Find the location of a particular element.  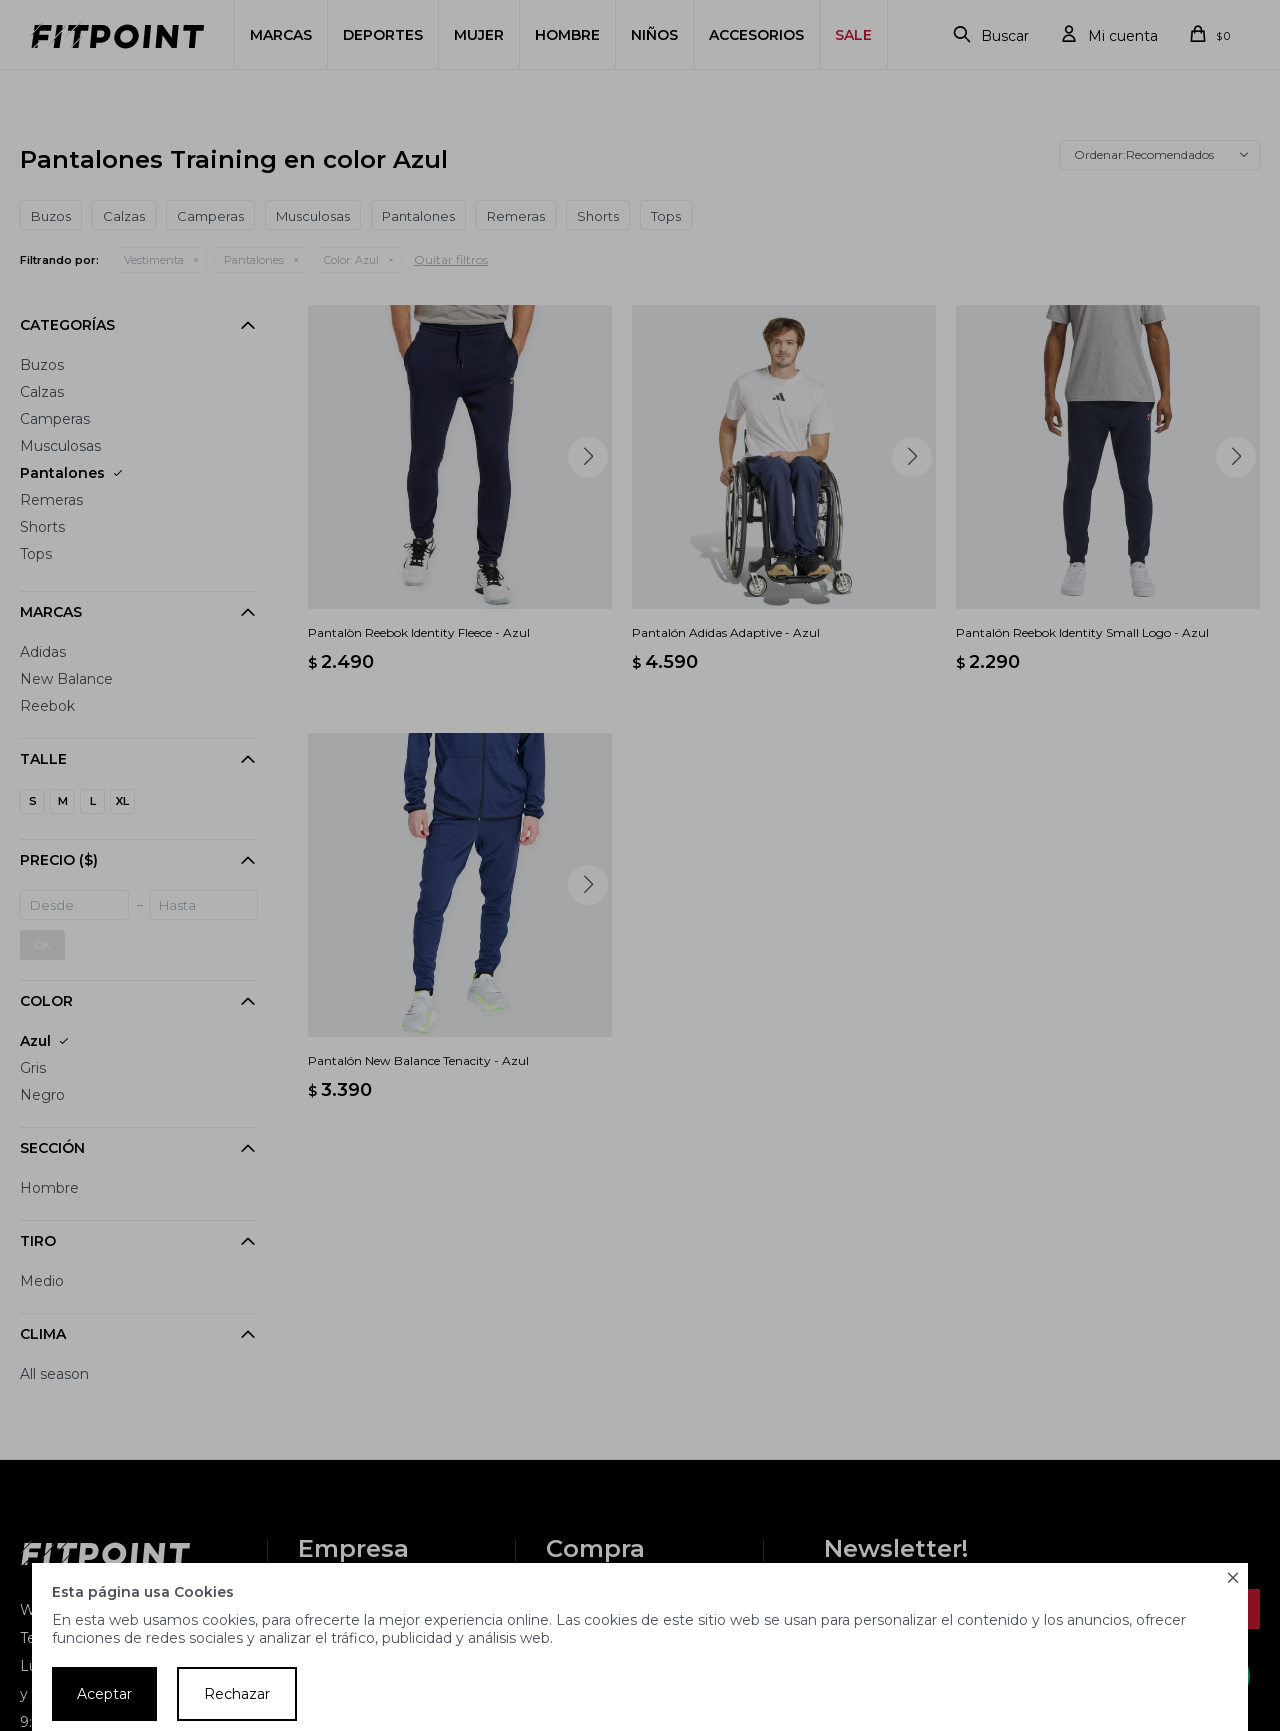

Aceptar is located at coordinates (104, 1694).